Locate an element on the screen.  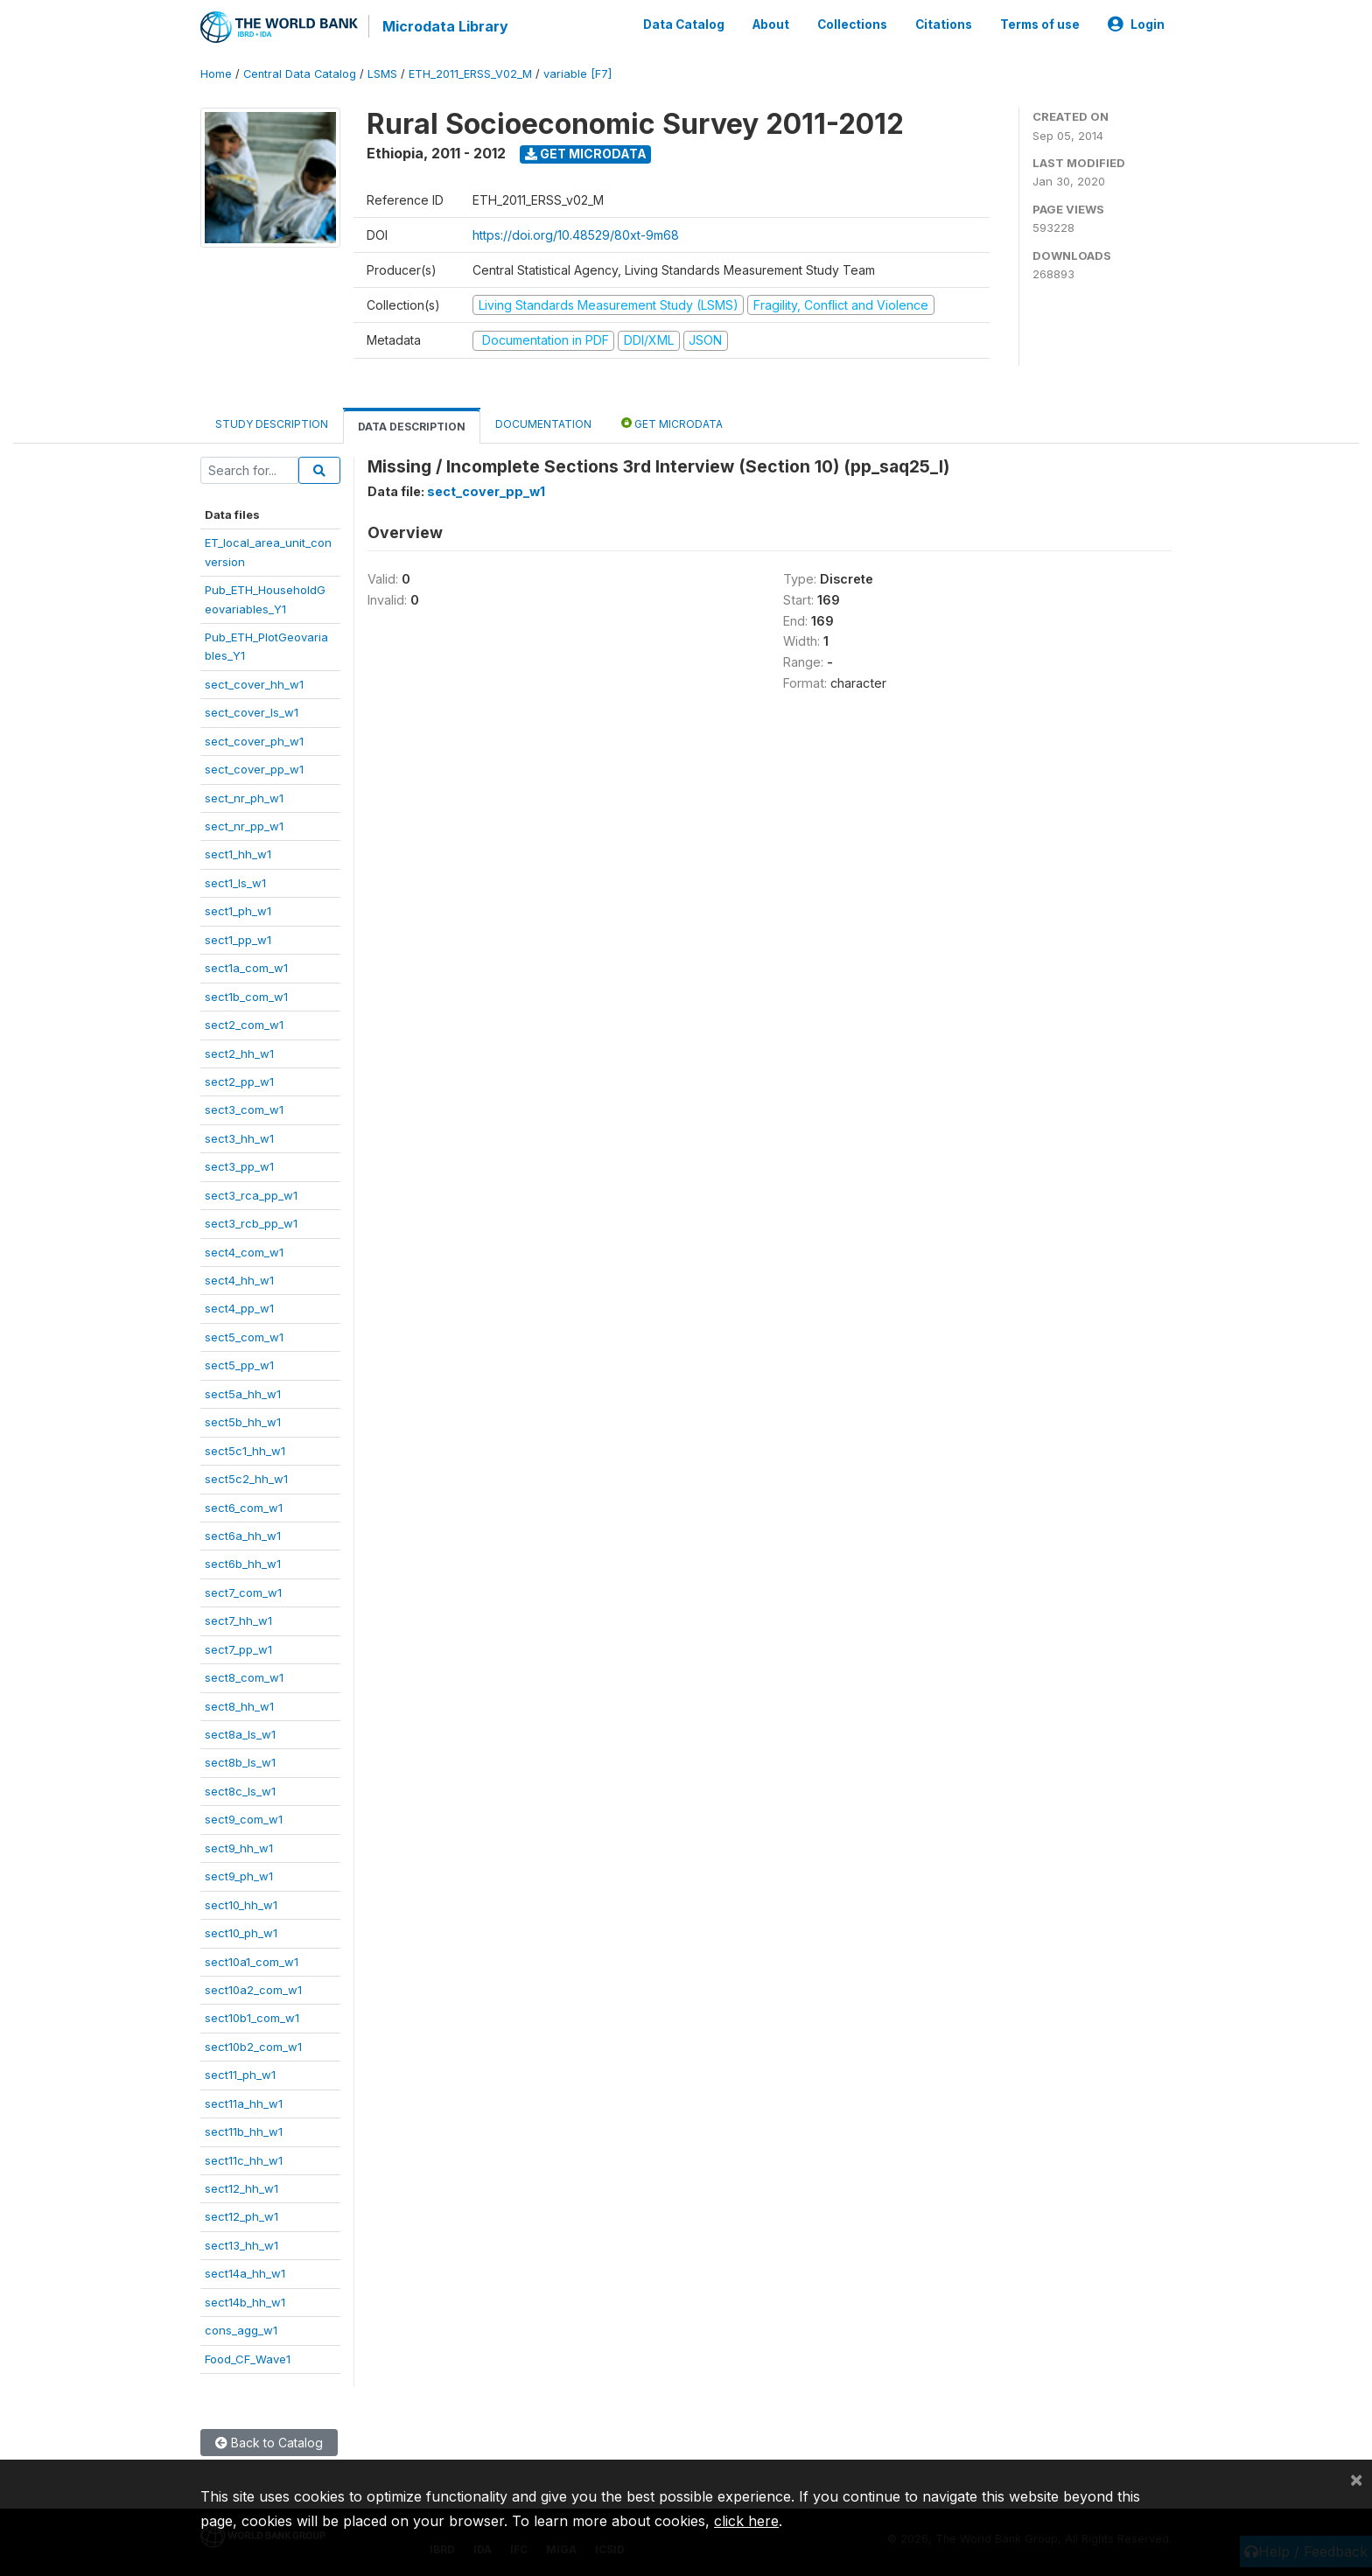
sect_nr_pp_w1 is located at coordinates (244, 826).